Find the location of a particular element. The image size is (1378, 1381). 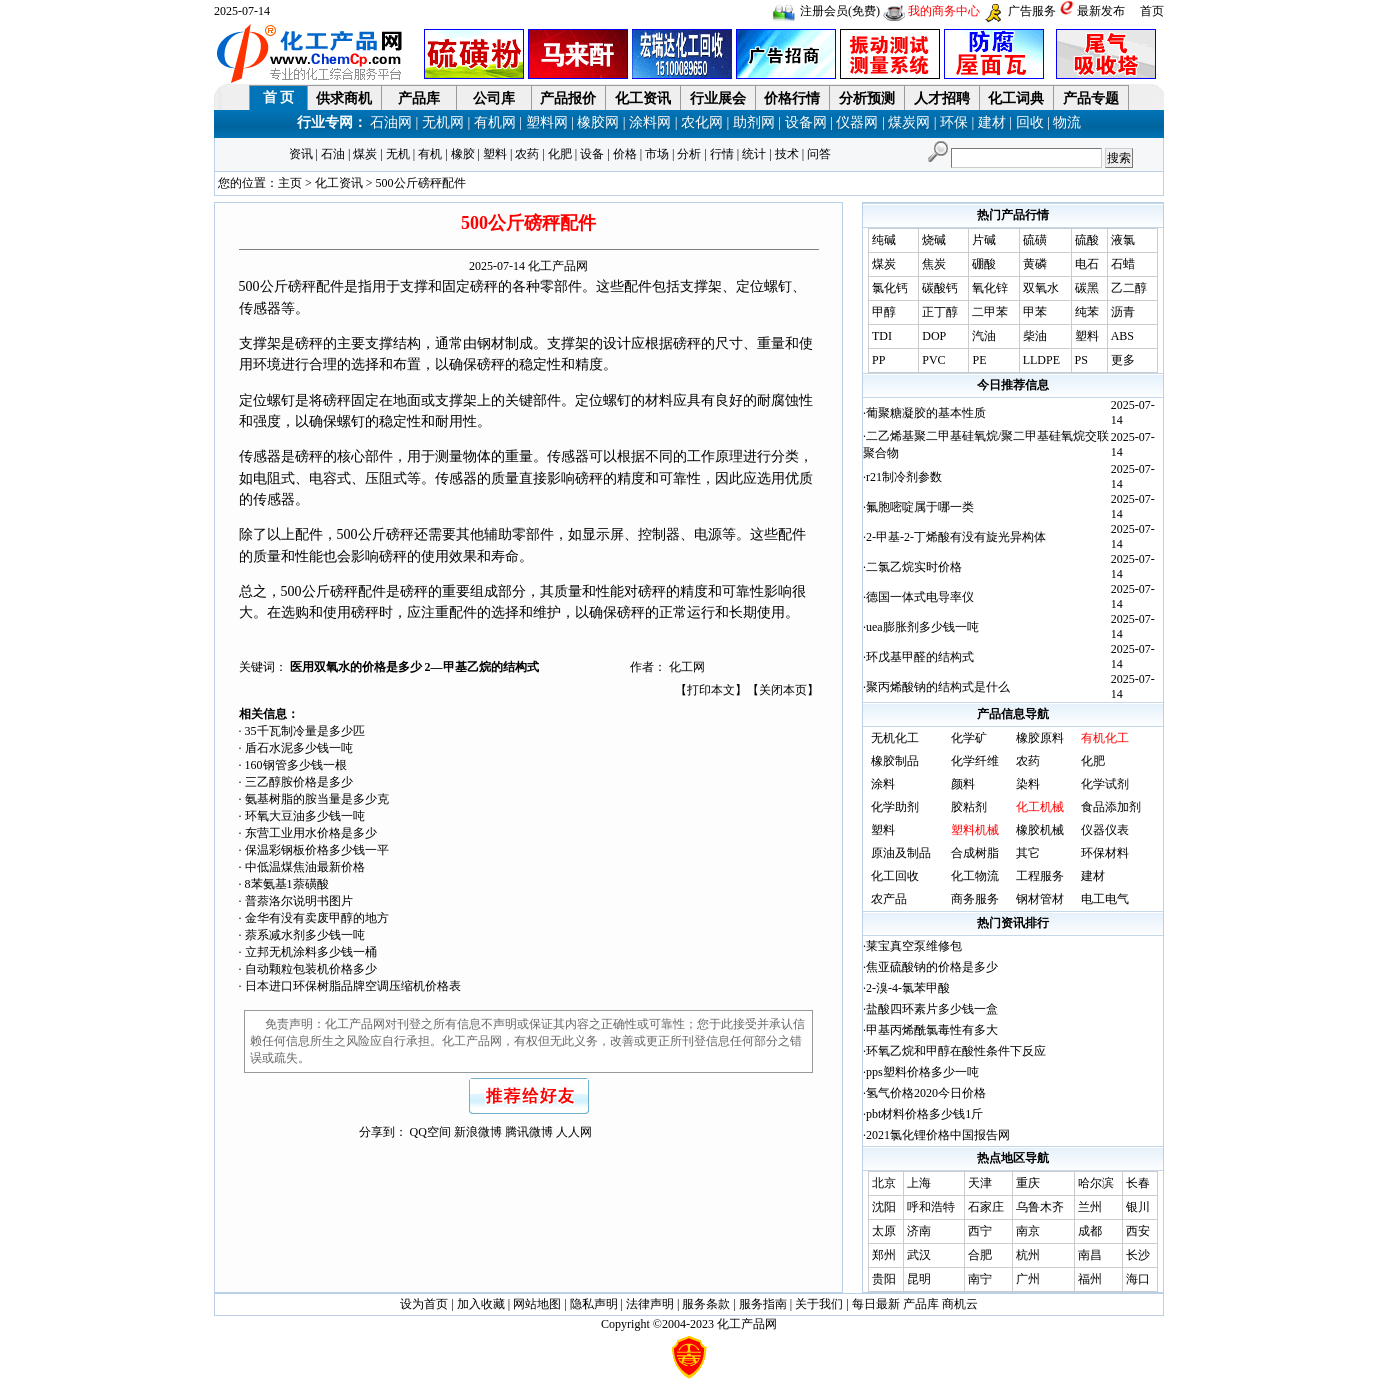

打印本文 is located at coordinates (711, 690).